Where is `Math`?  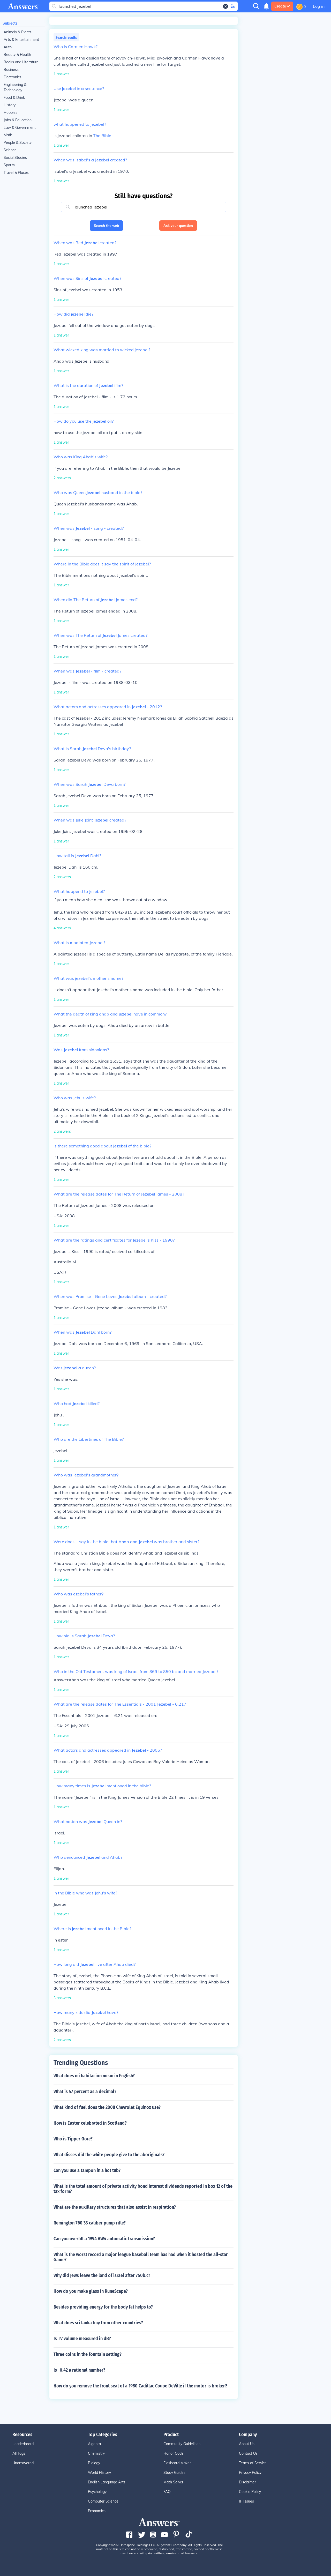
Math is located at coordinates (8, 135).